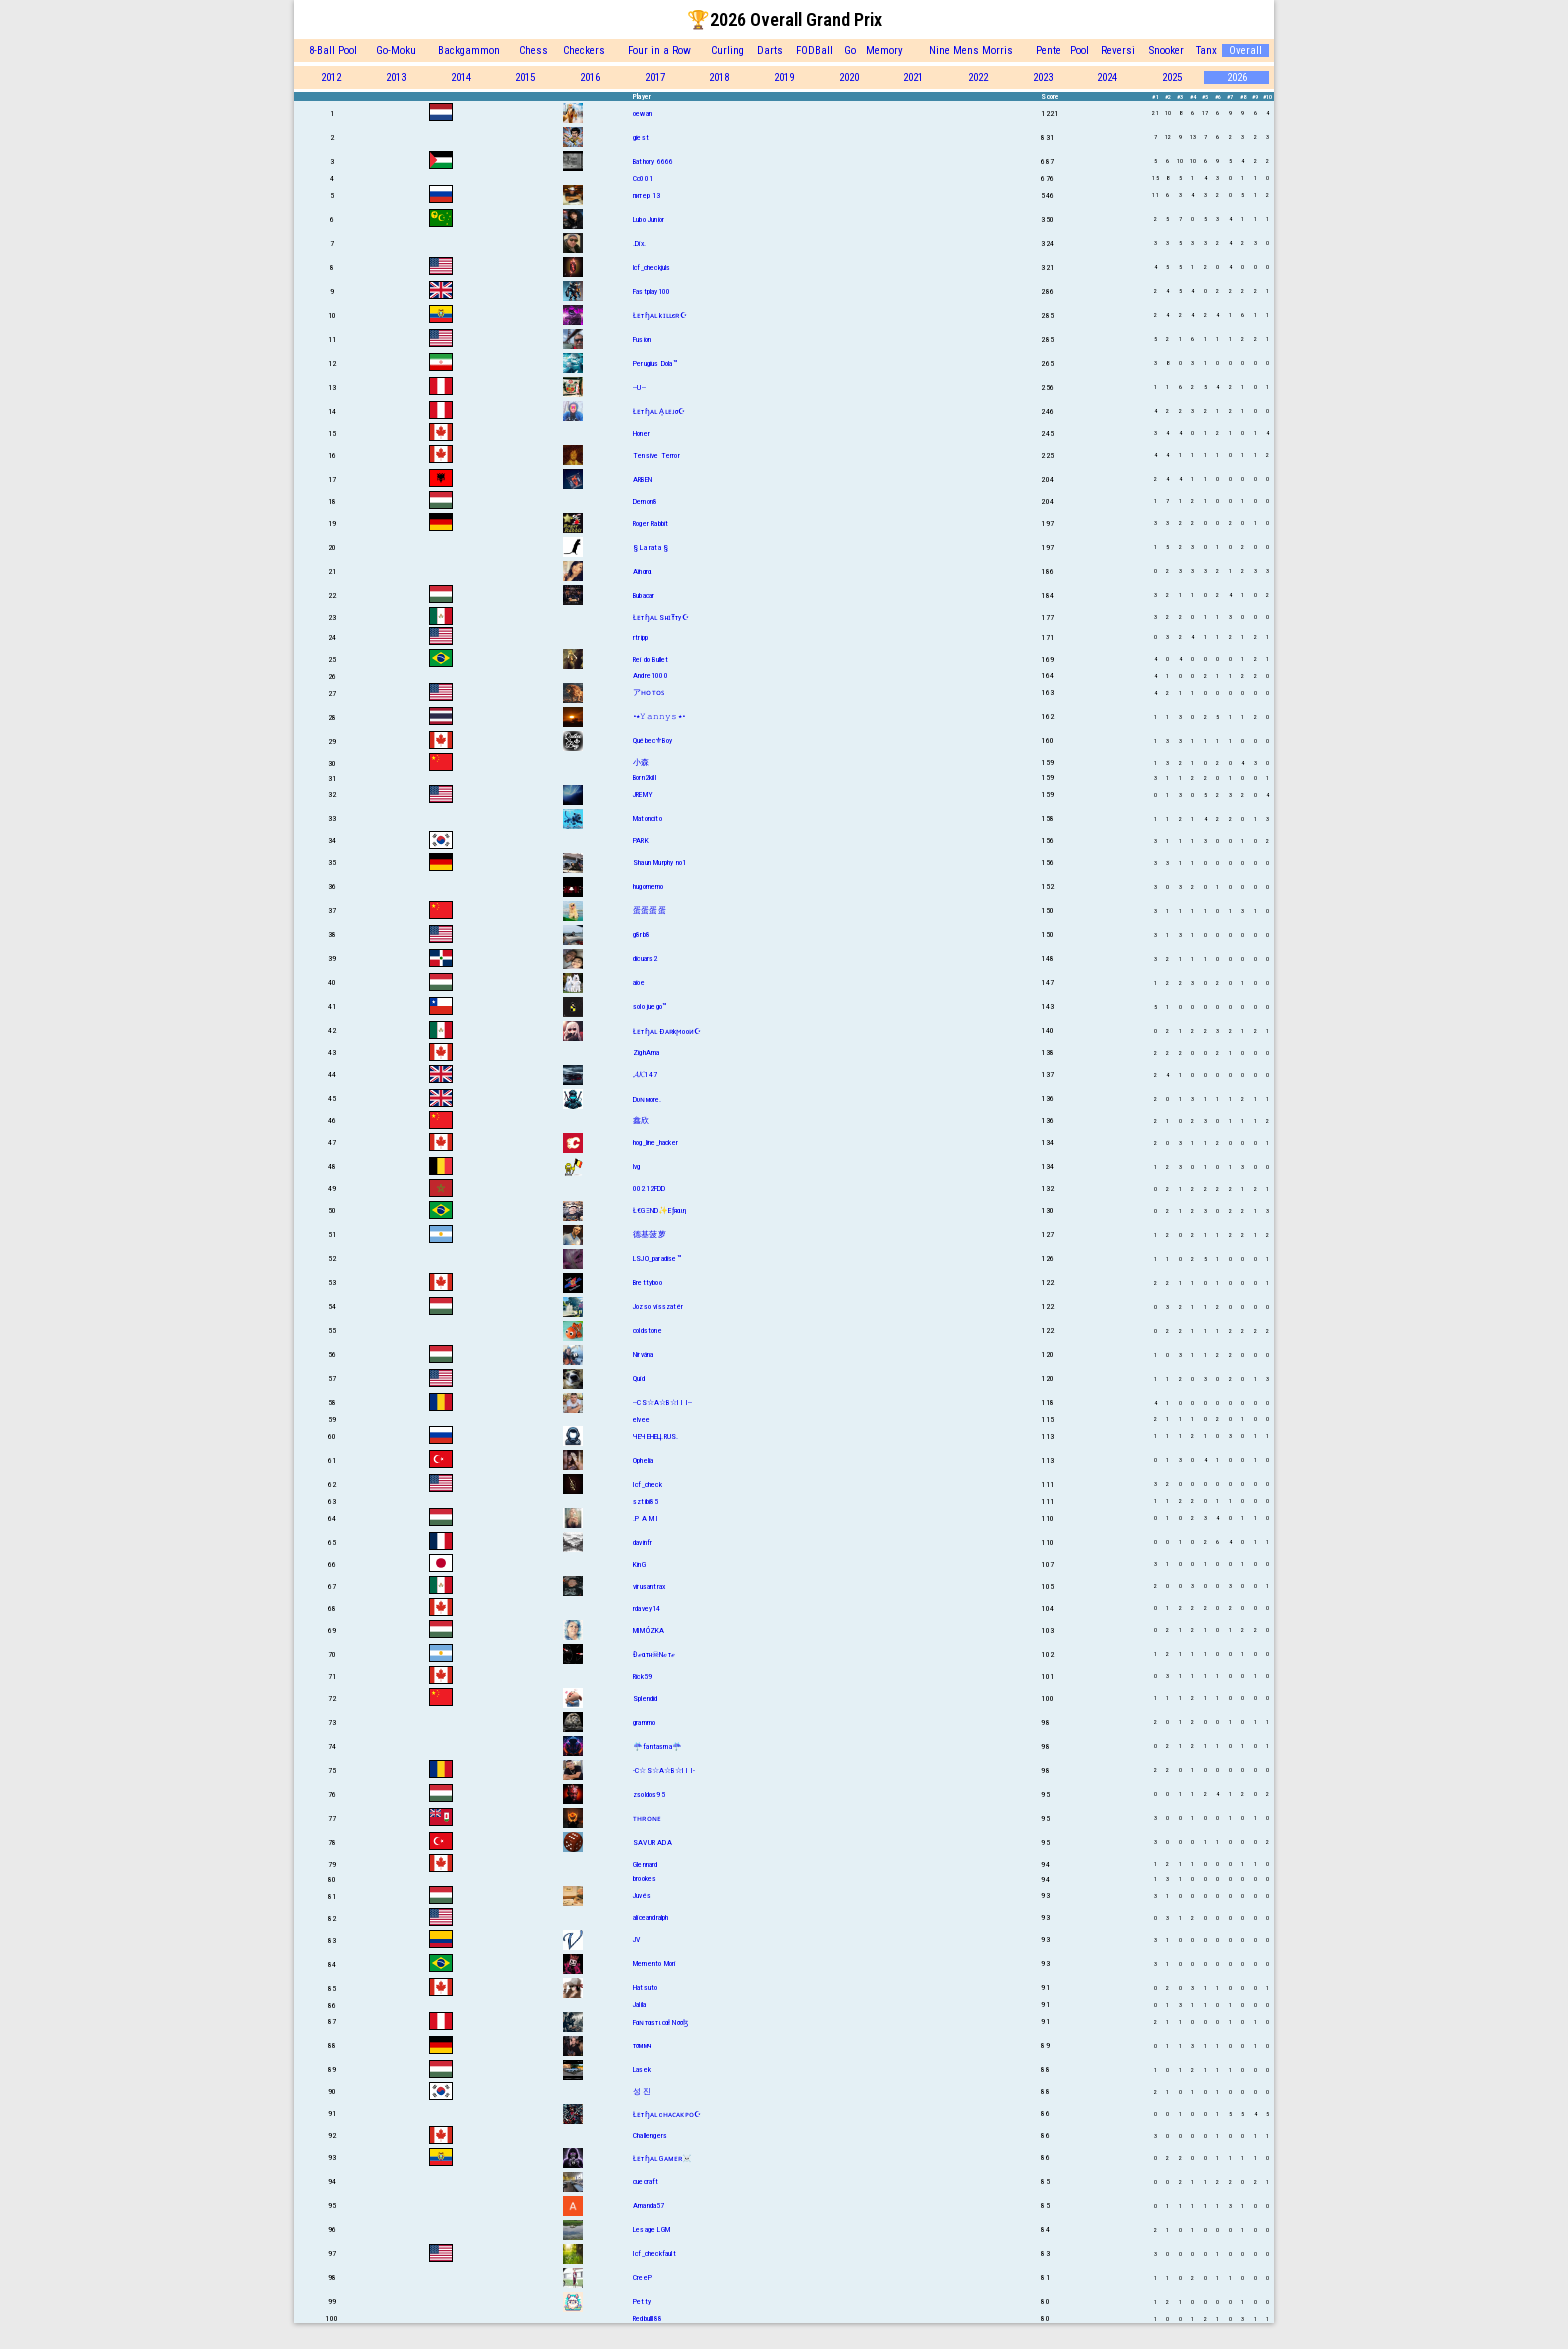 The height and width of the screenshot is (2349, 1568). Describe the element at coordinates (647, 1330) in the screenshot. I see `coldstone` at that location.